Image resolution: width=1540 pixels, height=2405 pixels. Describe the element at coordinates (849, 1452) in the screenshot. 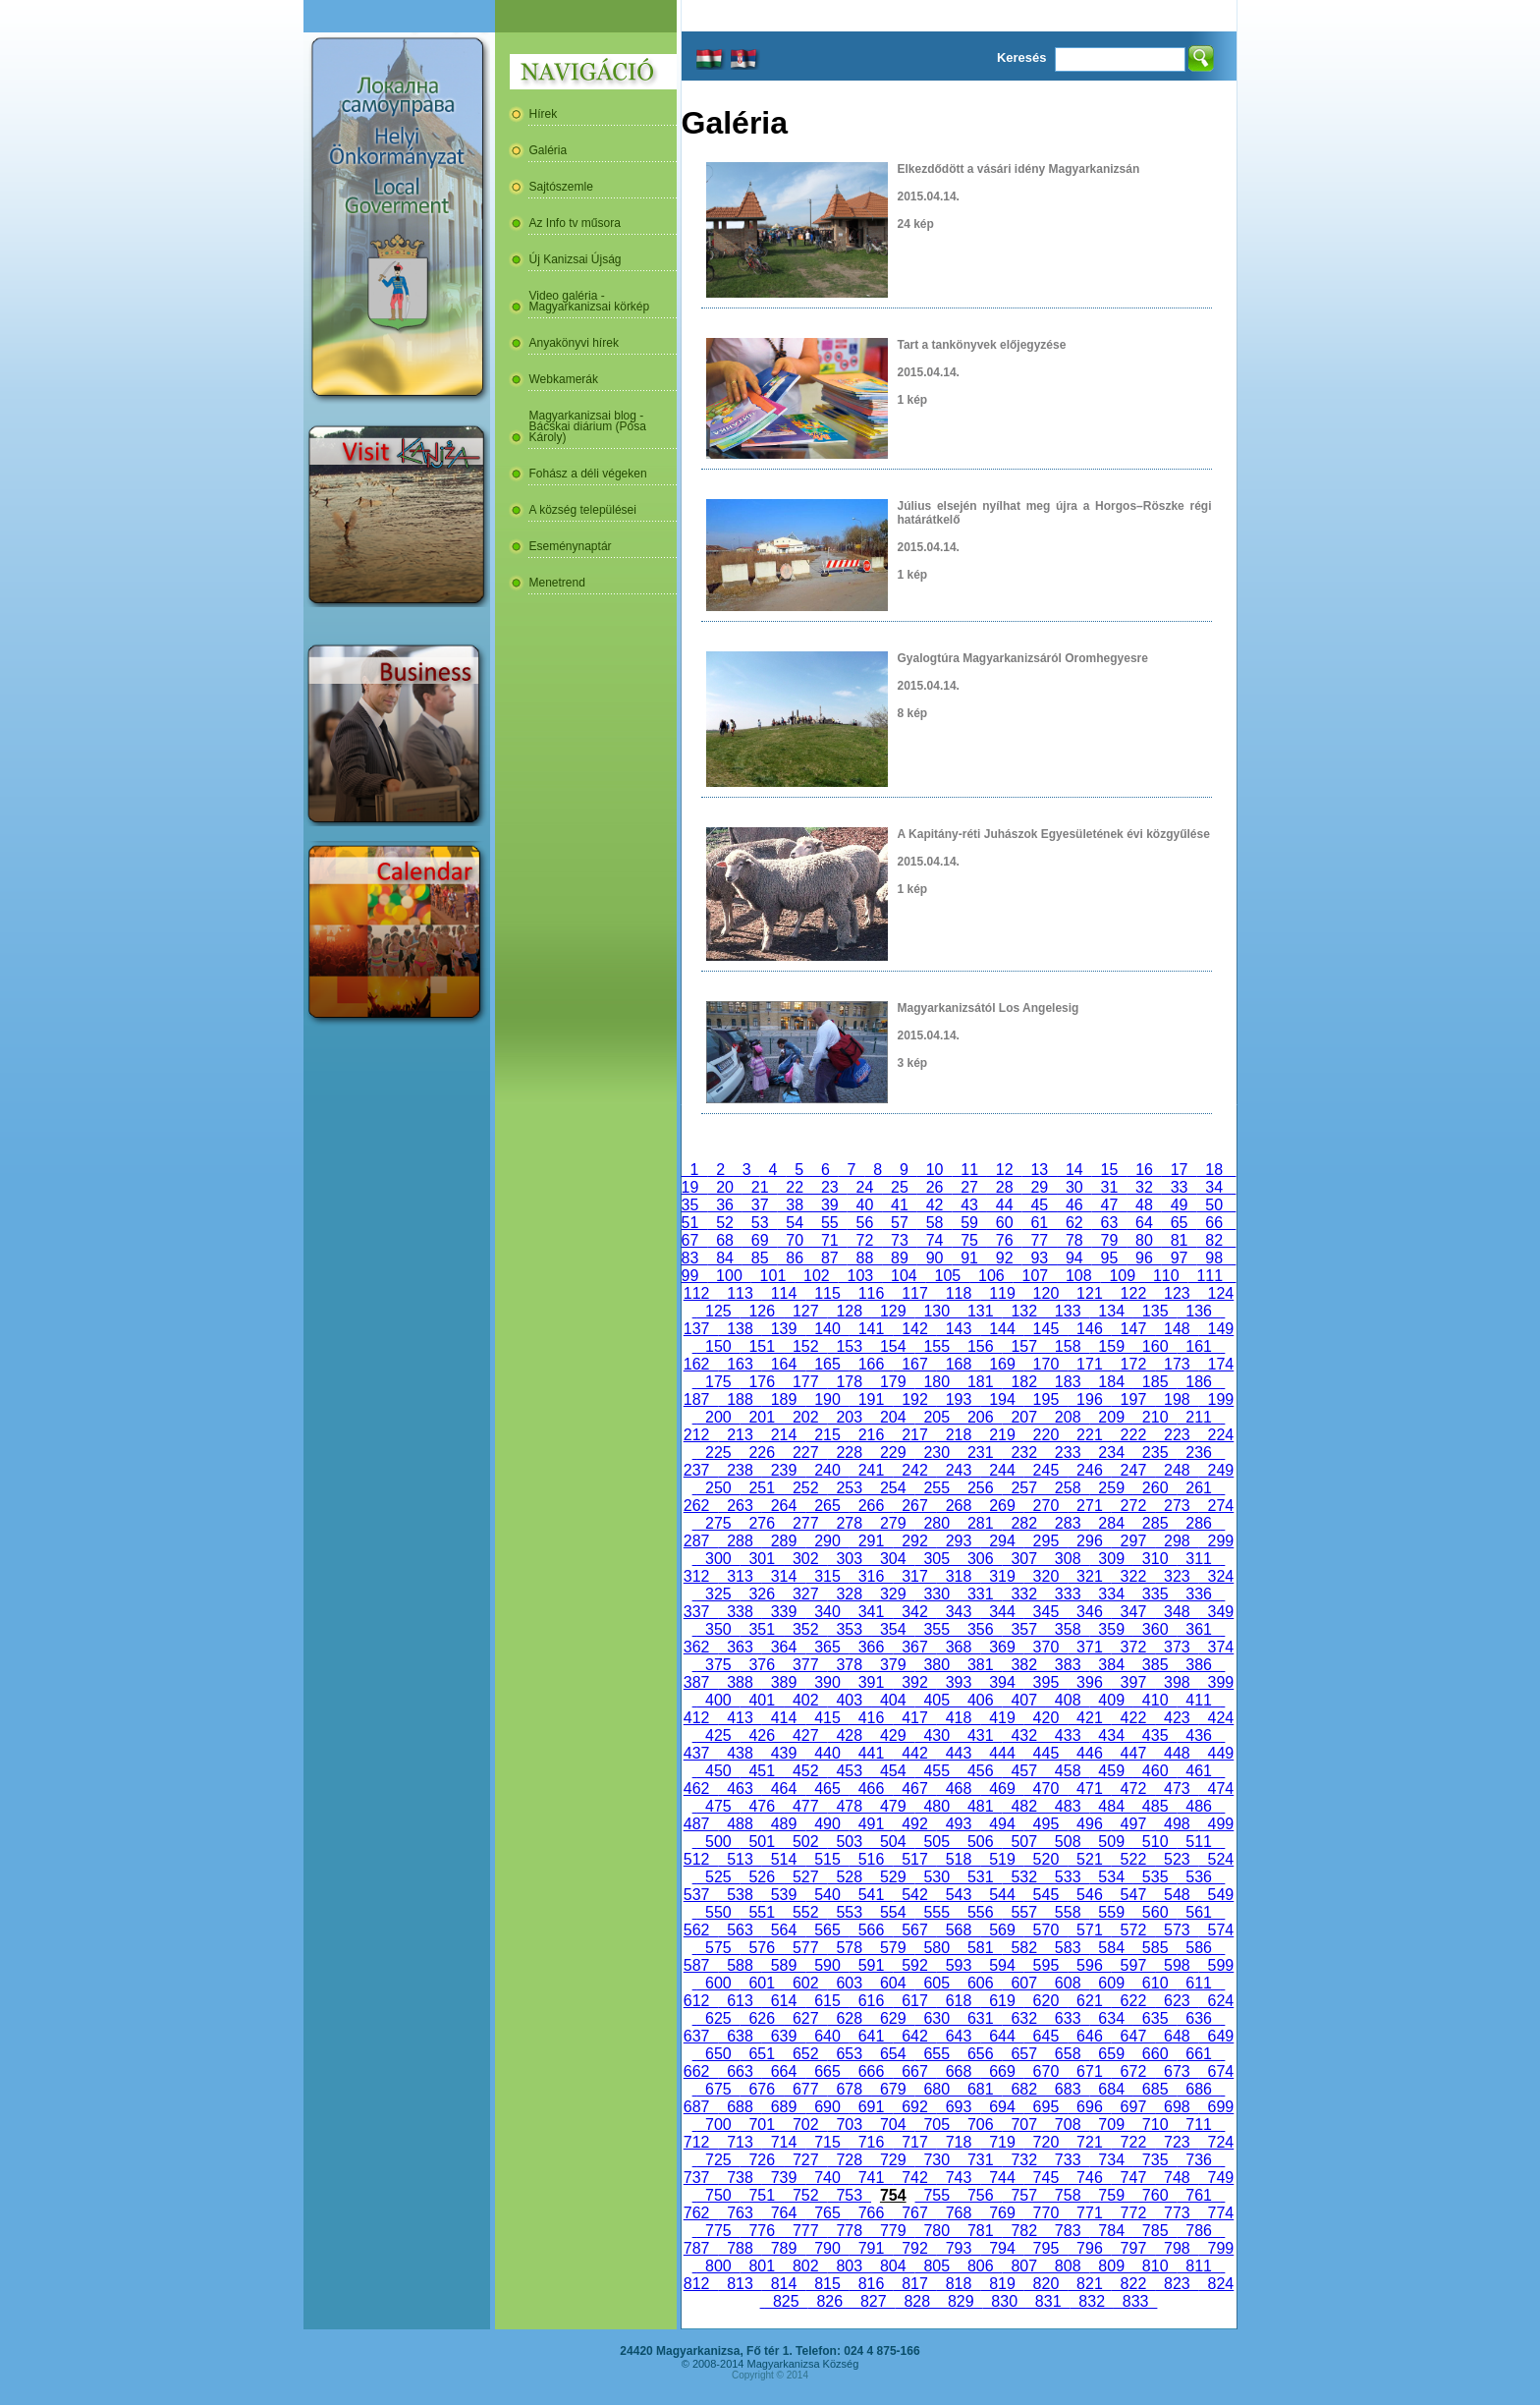

I see `228` at that location.